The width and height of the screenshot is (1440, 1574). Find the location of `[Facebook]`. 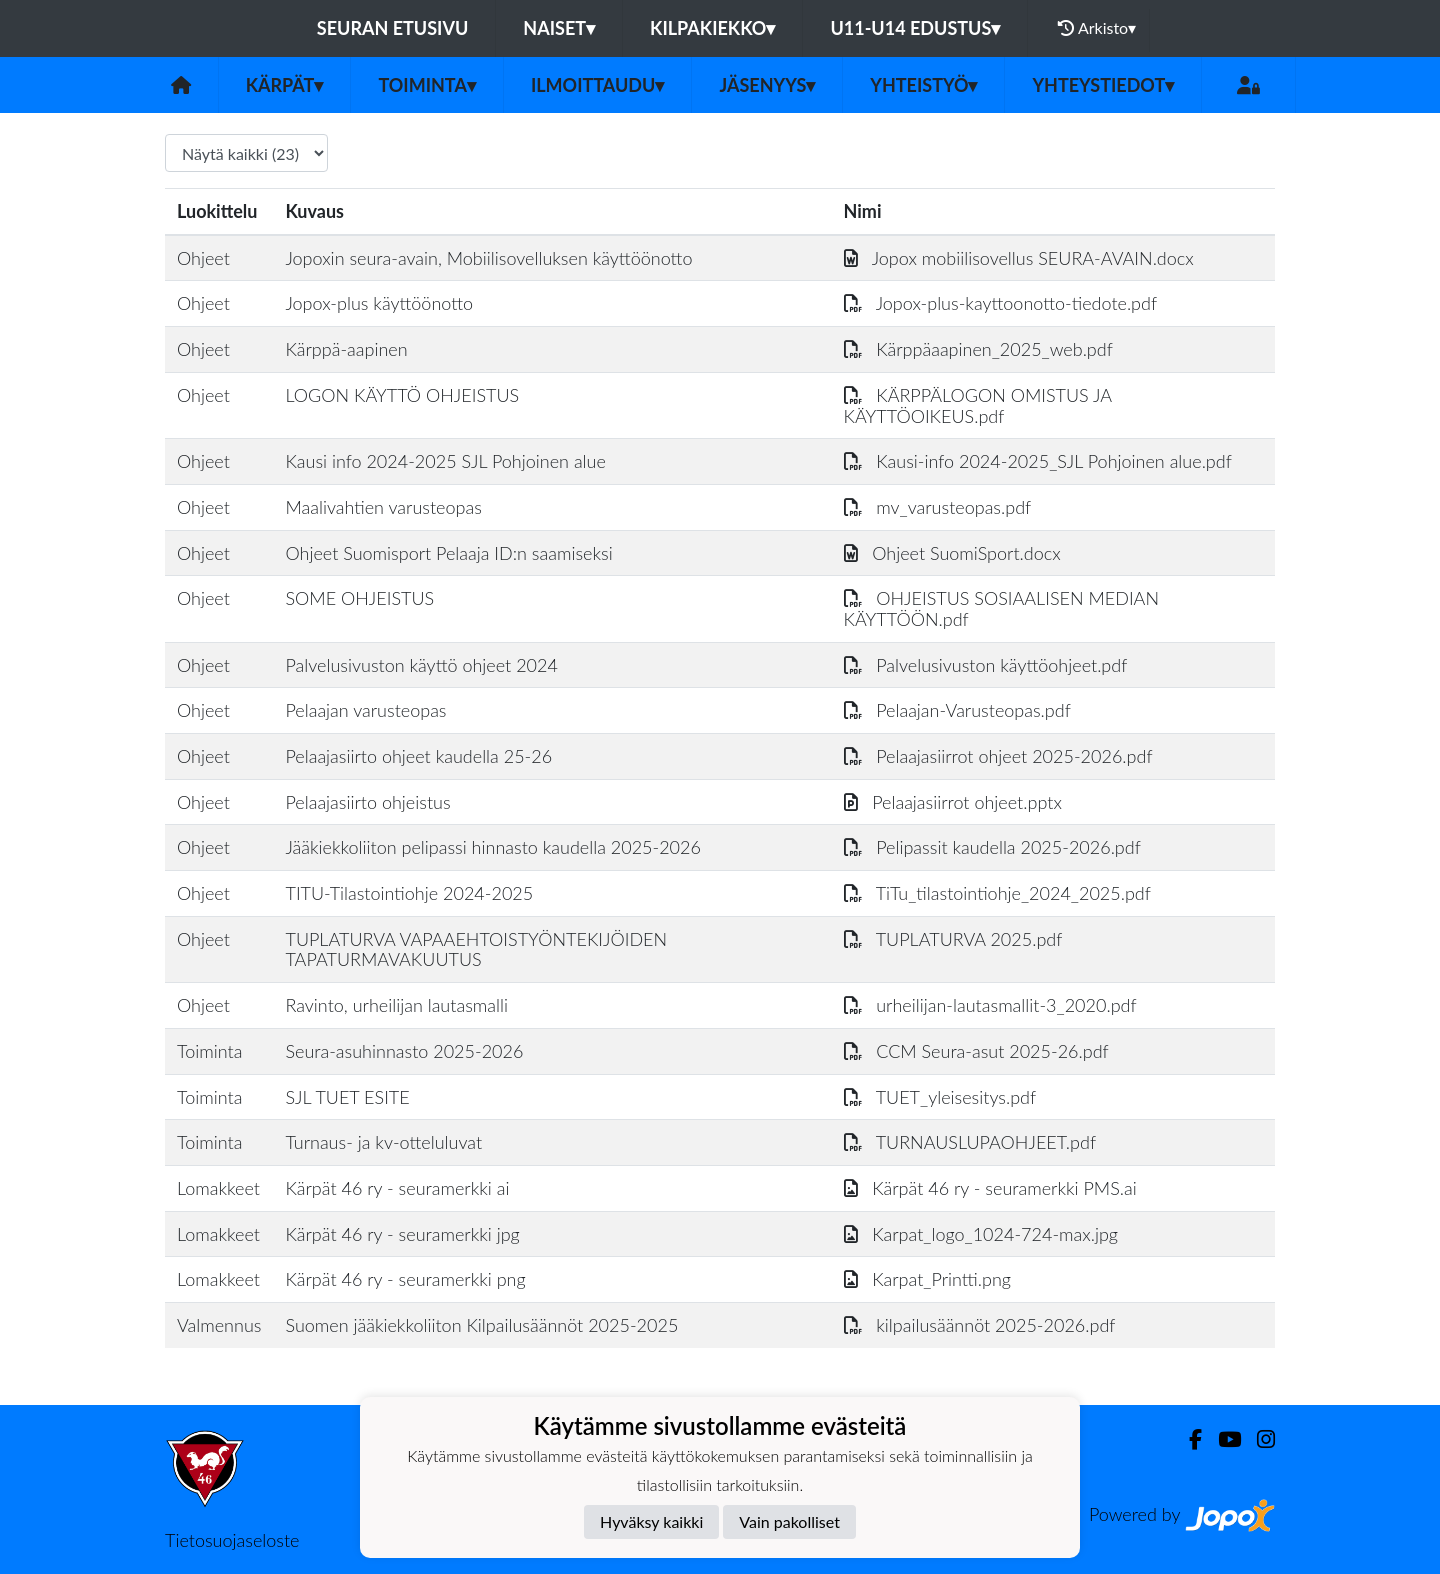

[Facebook] is located at coordinates (1187, 1439).